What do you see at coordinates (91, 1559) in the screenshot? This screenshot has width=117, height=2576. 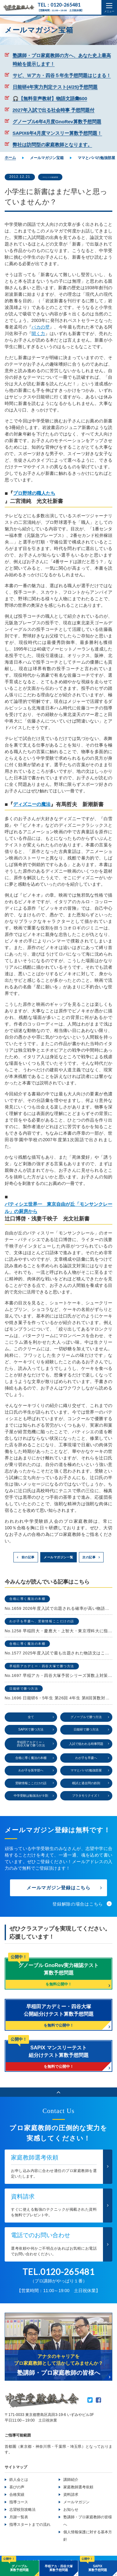 I see `次の記事` at bounding box center [91, 1559].